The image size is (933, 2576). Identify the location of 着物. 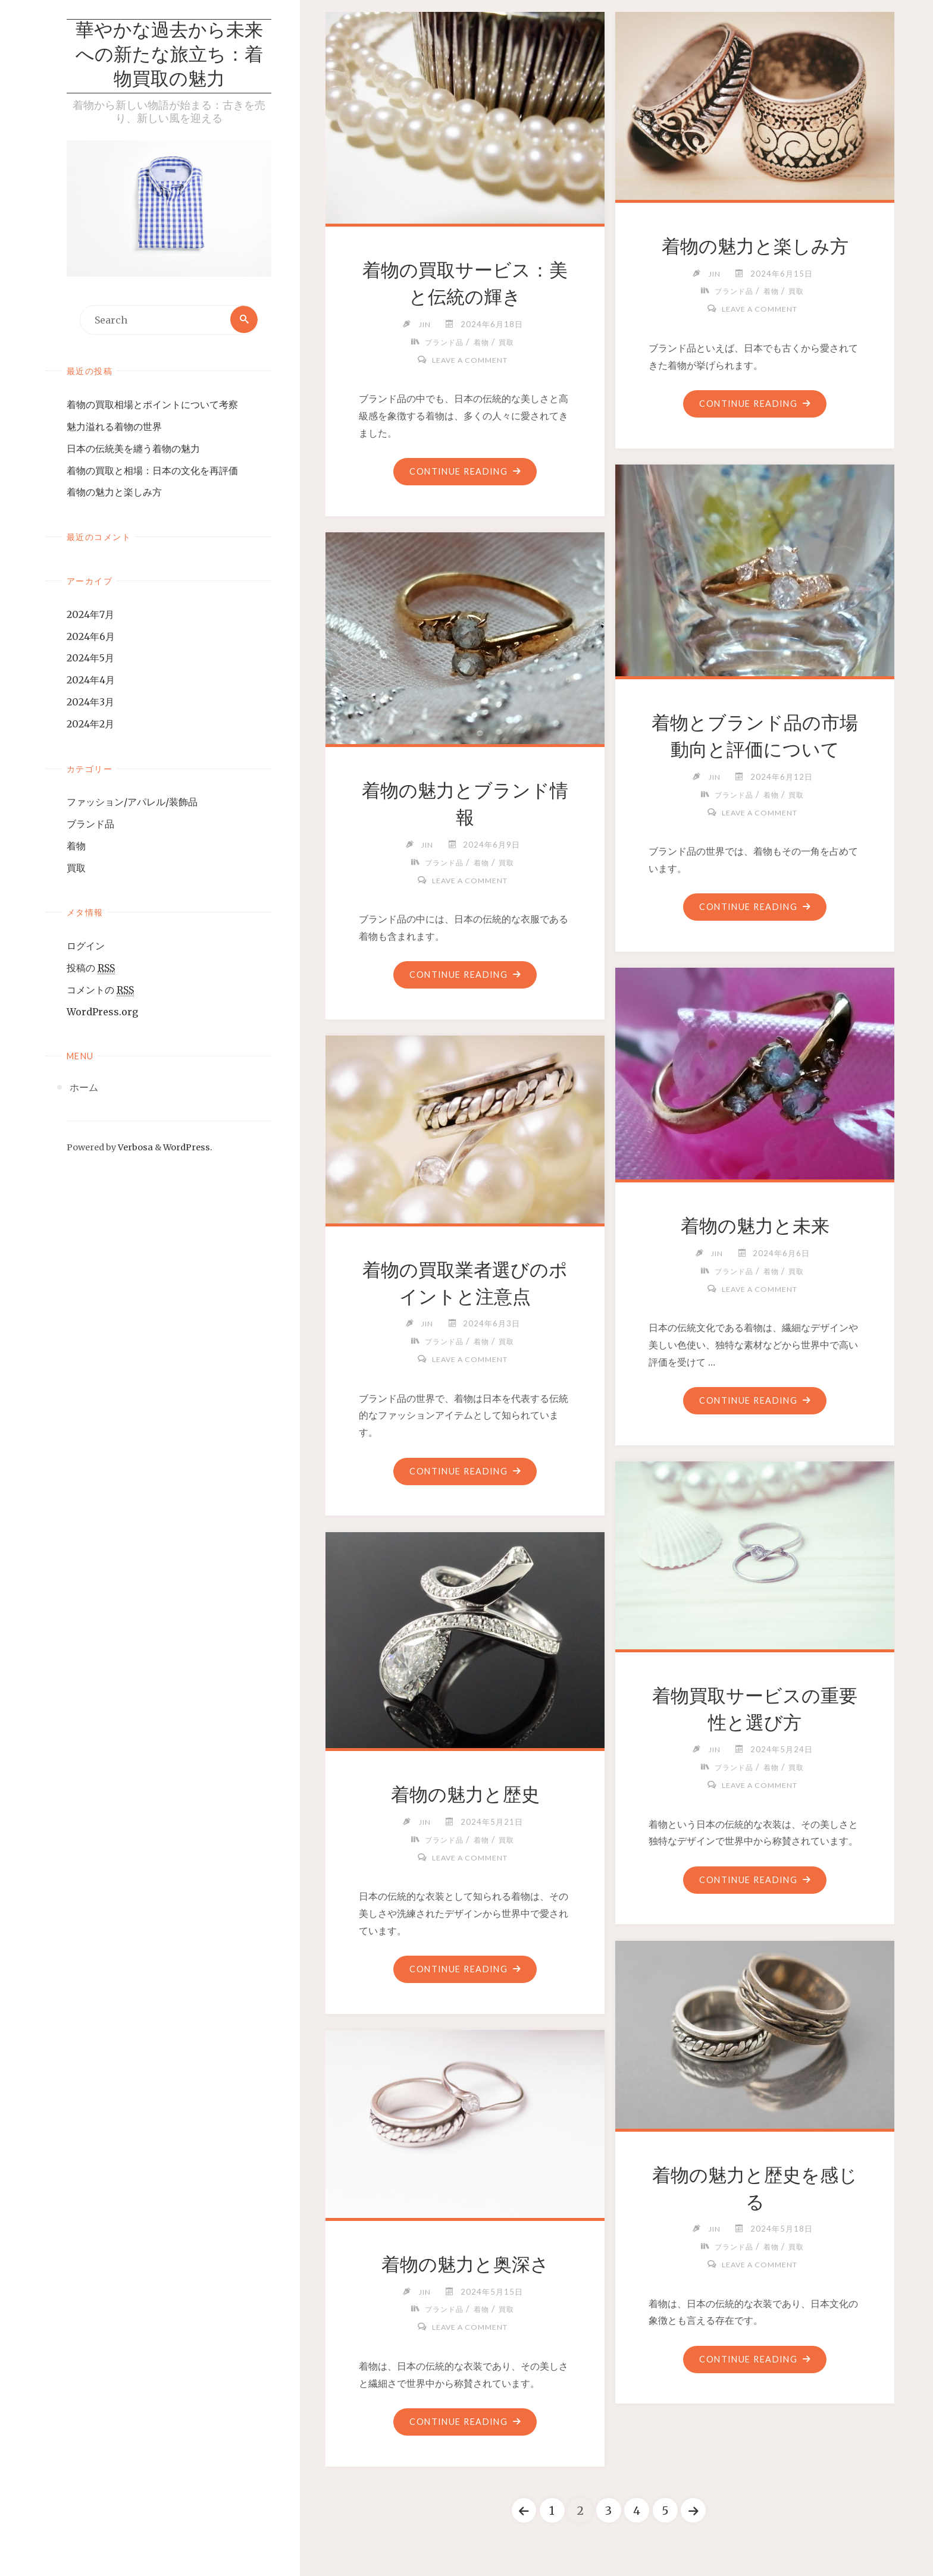
(76, 847).